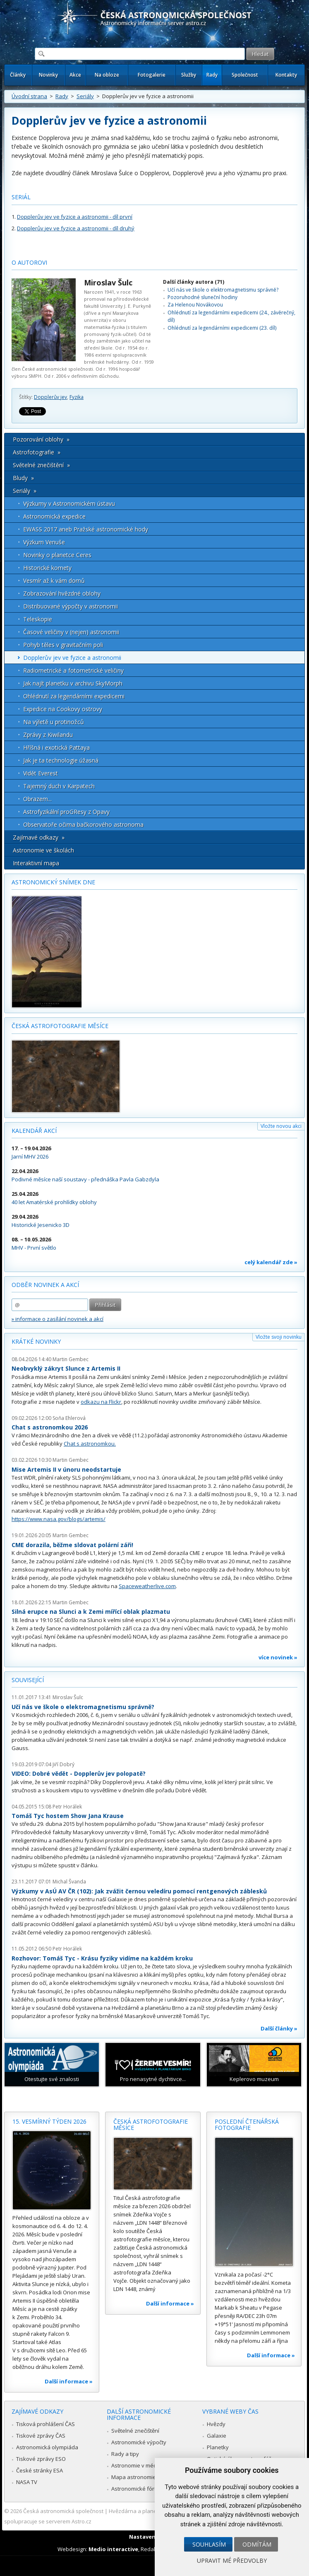 This screenshot has height=2576, width=309. Describe the element at coordinates (45, 2424) in the screenshot. I see `Tisková prohlášení ČAS` at that location.